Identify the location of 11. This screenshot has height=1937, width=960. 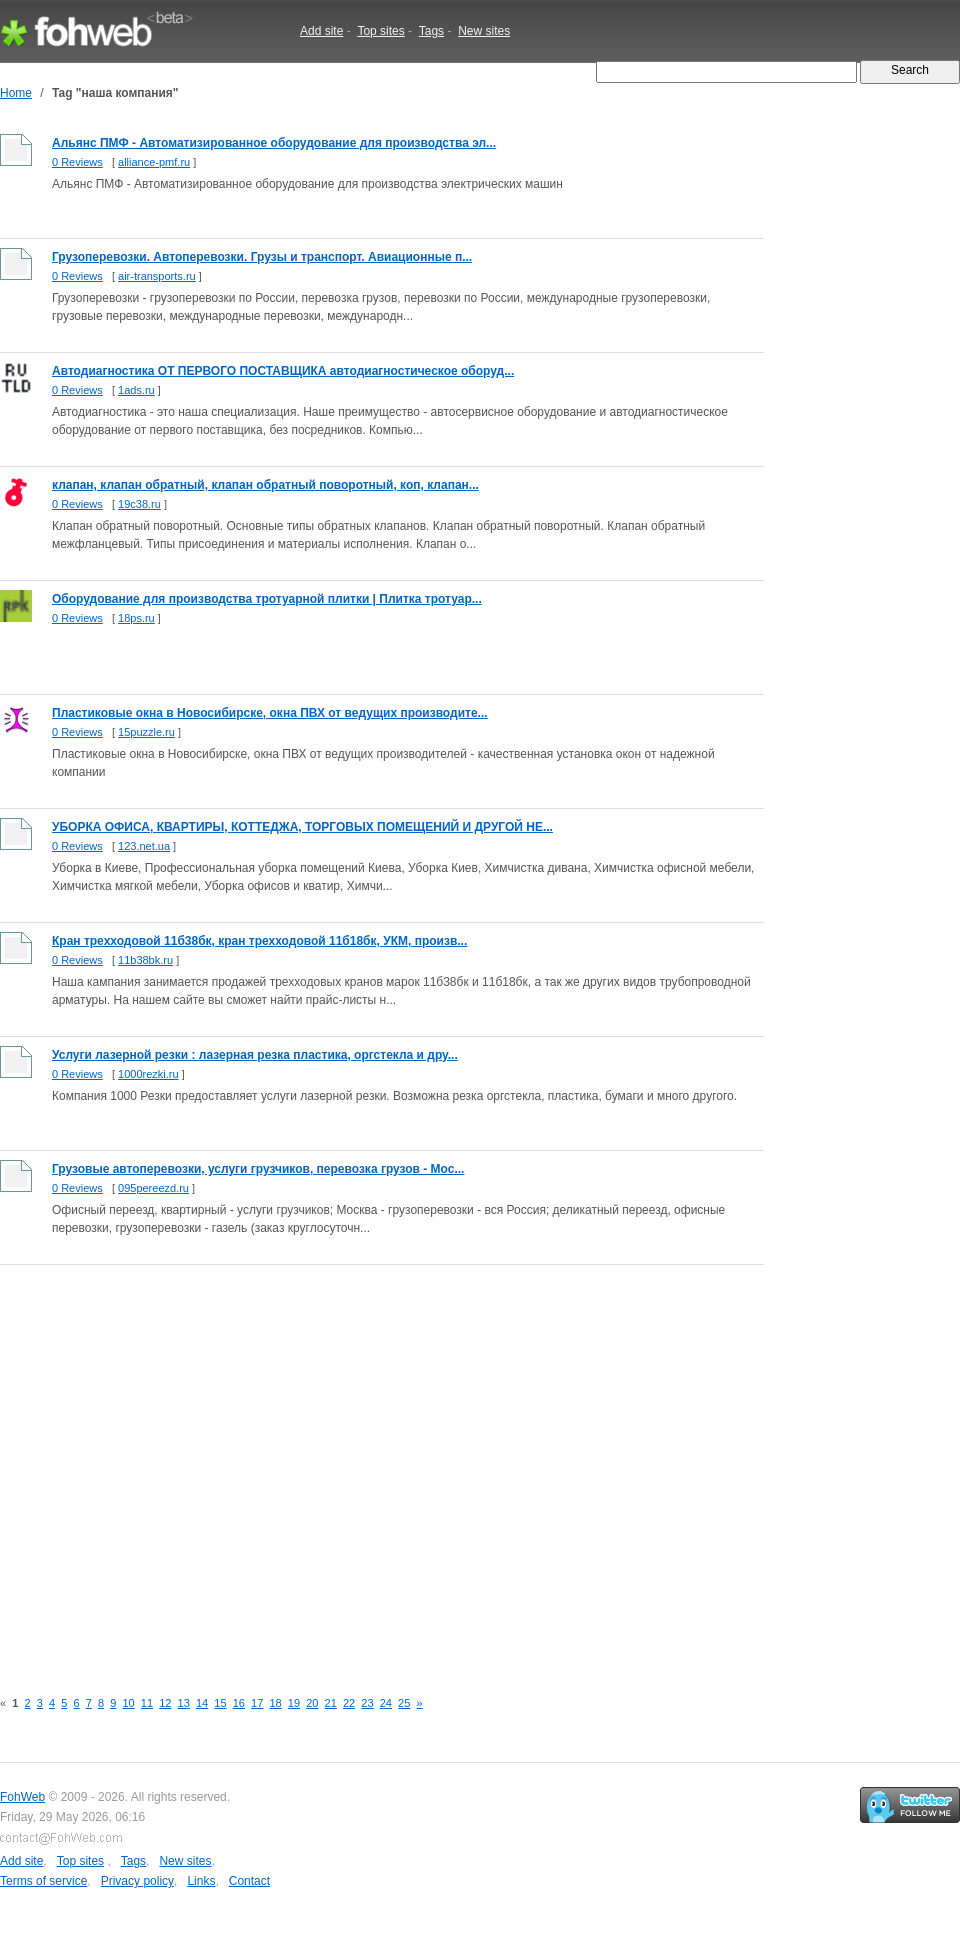
(147, 1703).